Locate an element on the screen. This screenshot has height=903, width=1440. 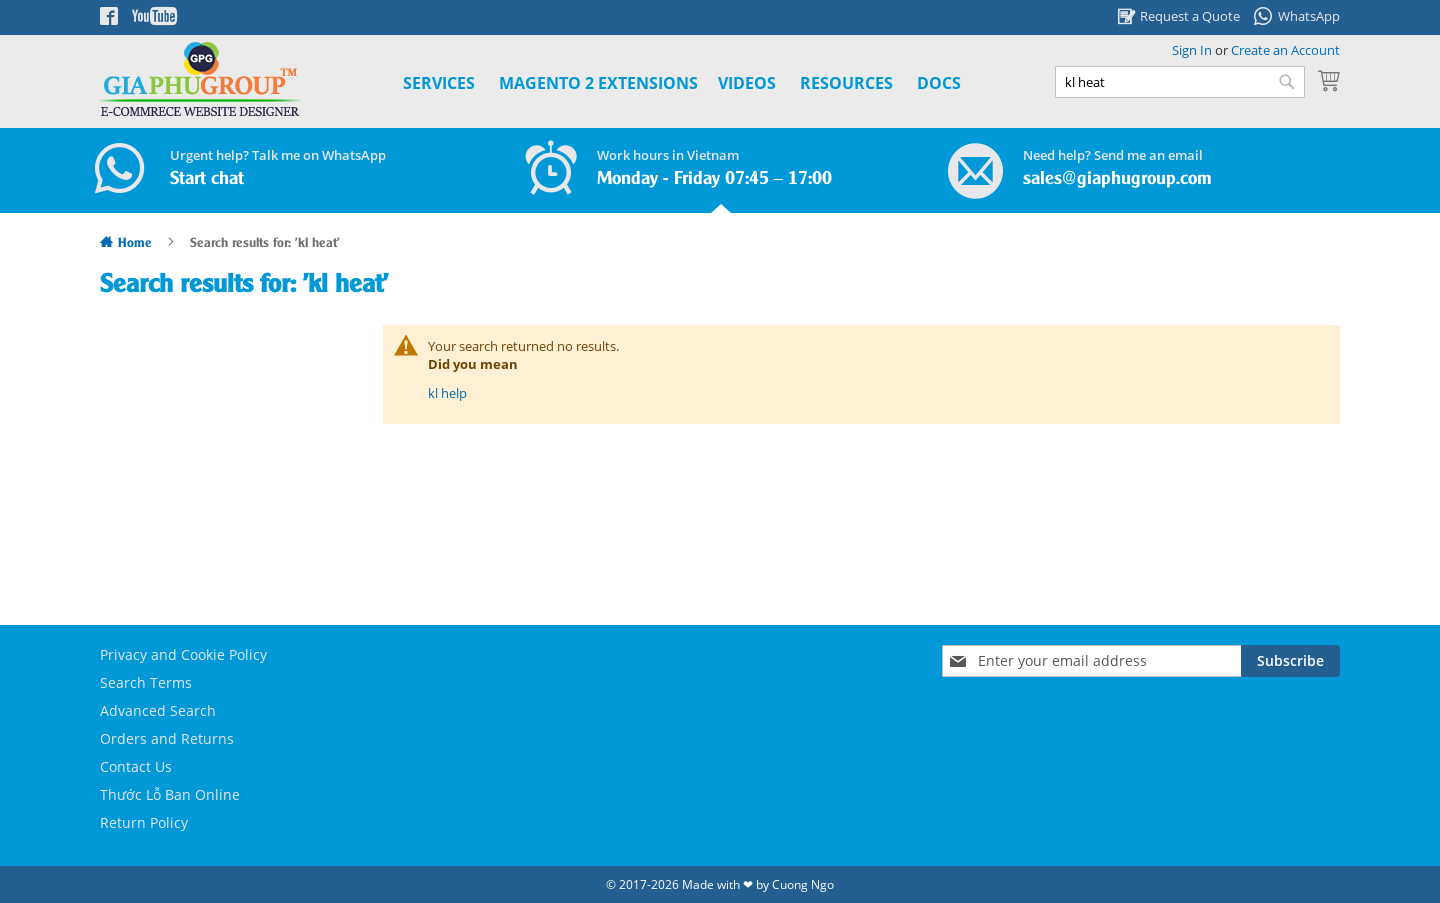
Thước Lỗ Ban Online is located at coordinates (170, 794).